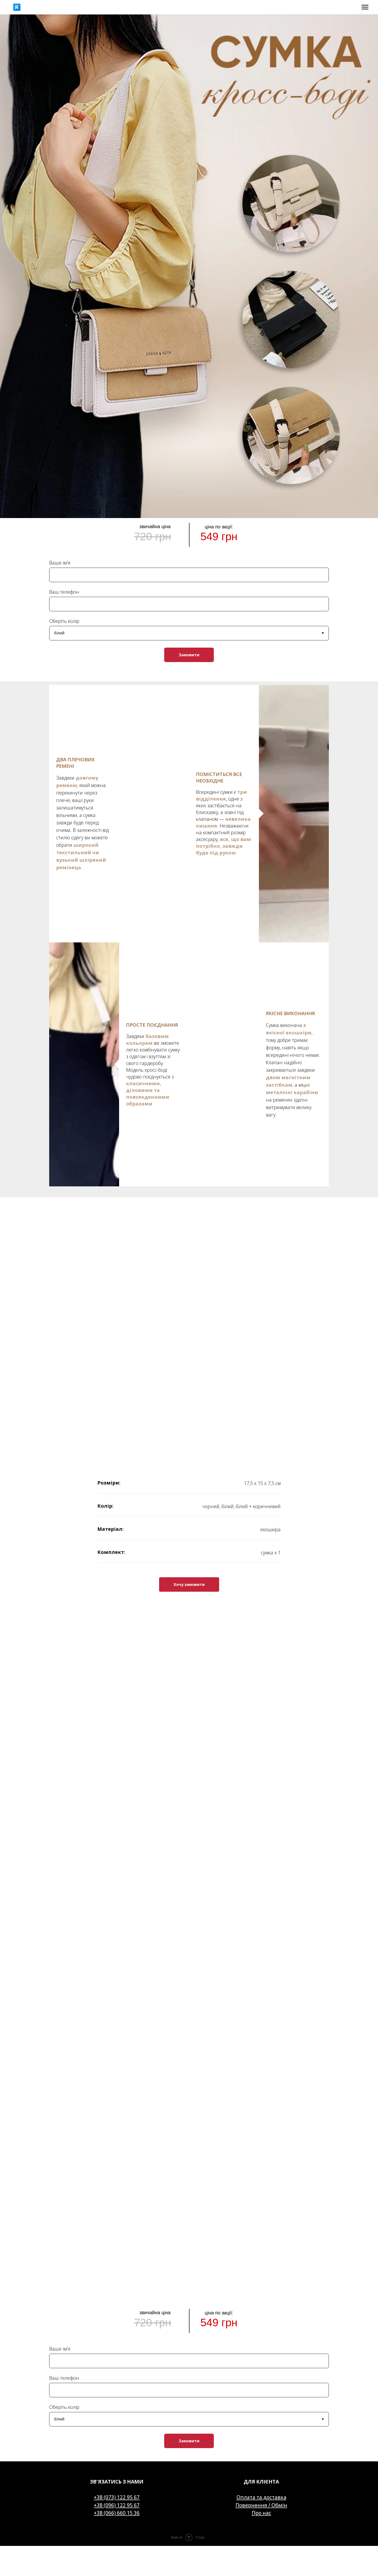 This screenshot has width=378, height=2576. What do you see at coordinates (261, 2238) in the screenshot?
I see `Оплата та доставка` at bounding box center [261, 2238].